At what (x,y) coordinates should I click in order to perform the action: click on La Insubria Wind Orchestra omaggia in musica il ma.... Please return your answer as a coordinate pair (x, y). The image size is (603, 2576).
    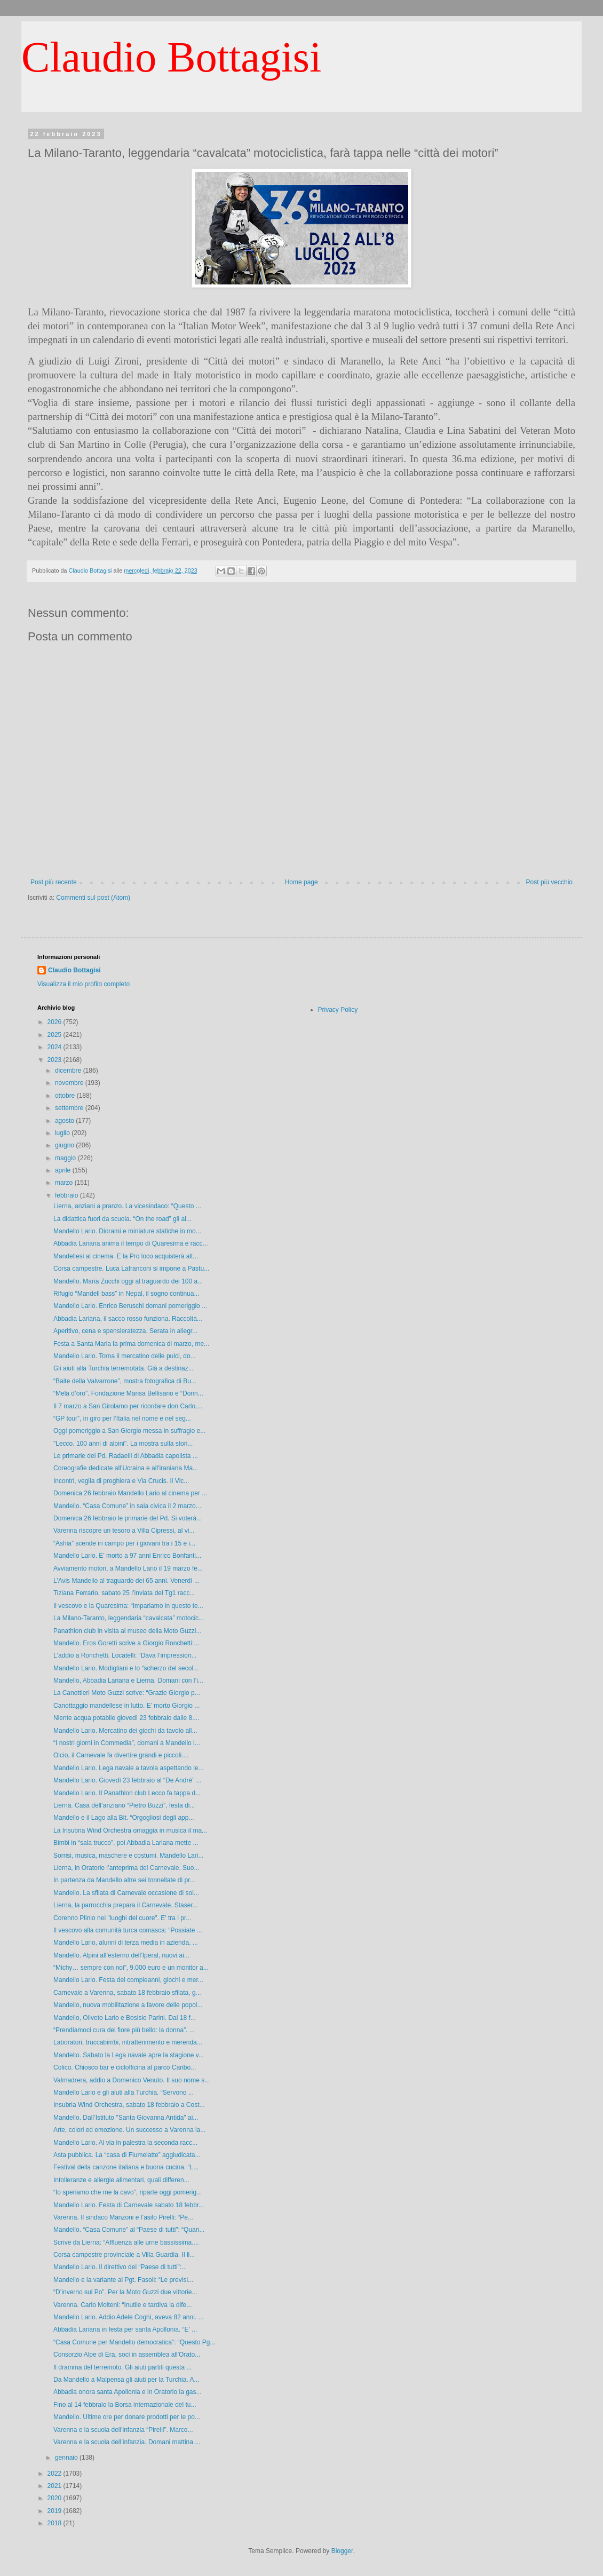
    Looking at the image, I should click on (130, 1830).